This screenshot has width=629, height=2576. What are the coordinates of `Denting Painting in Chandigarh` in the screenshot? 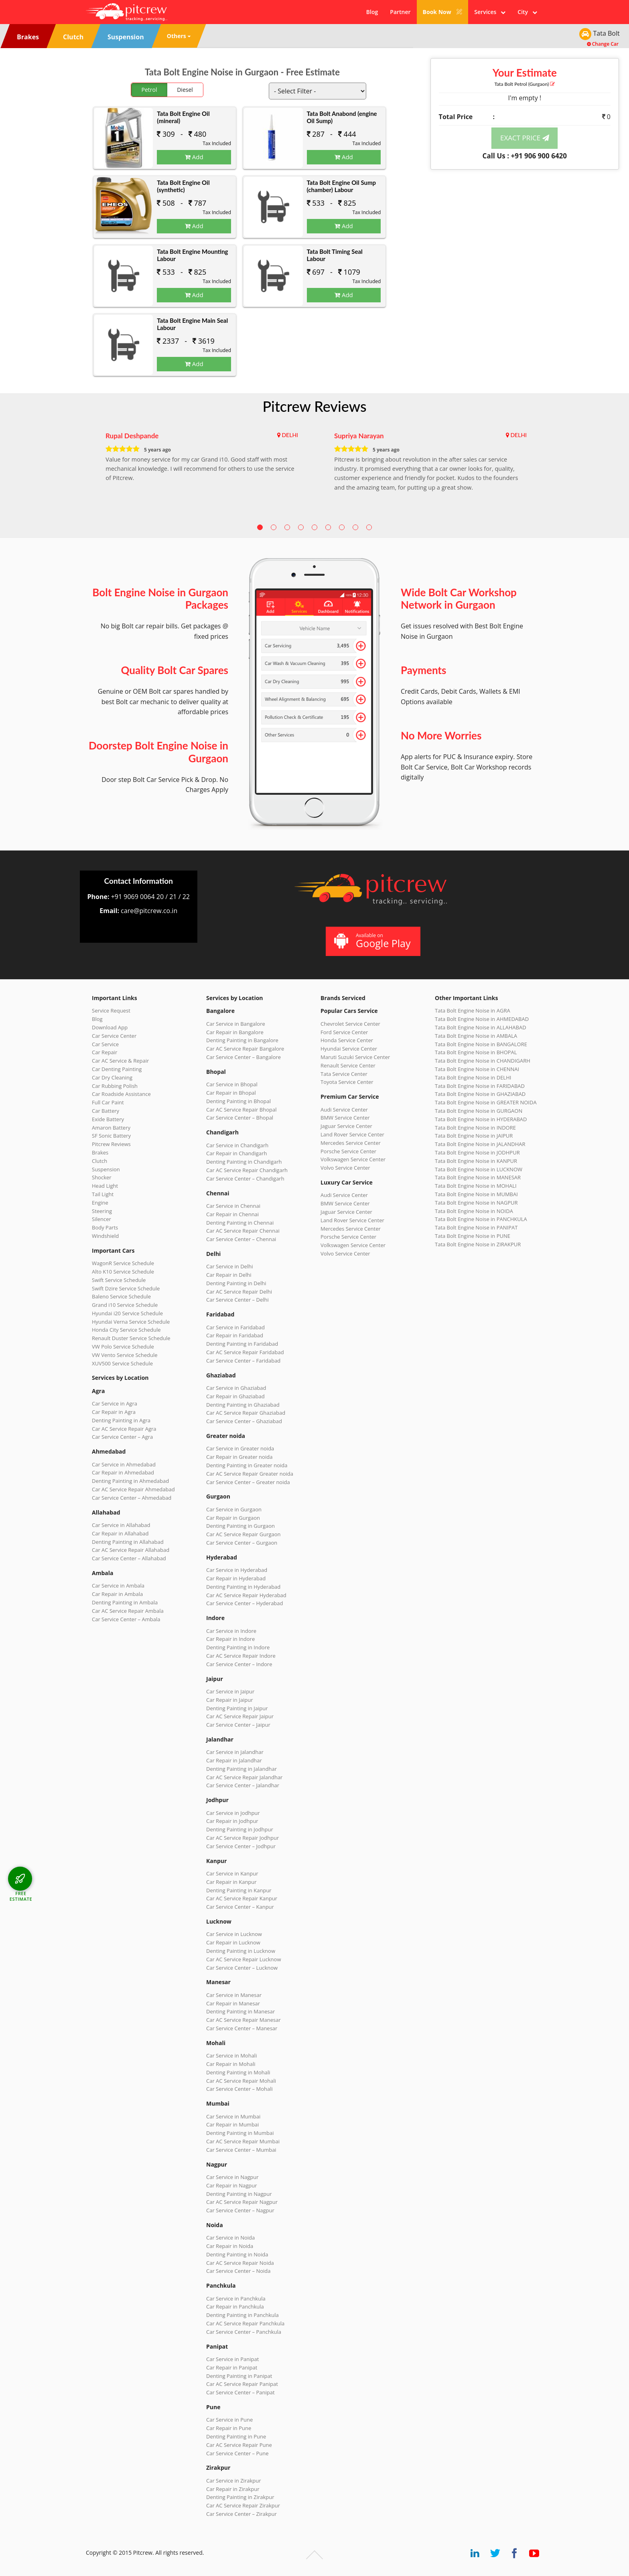 It's located at (244, 1161).